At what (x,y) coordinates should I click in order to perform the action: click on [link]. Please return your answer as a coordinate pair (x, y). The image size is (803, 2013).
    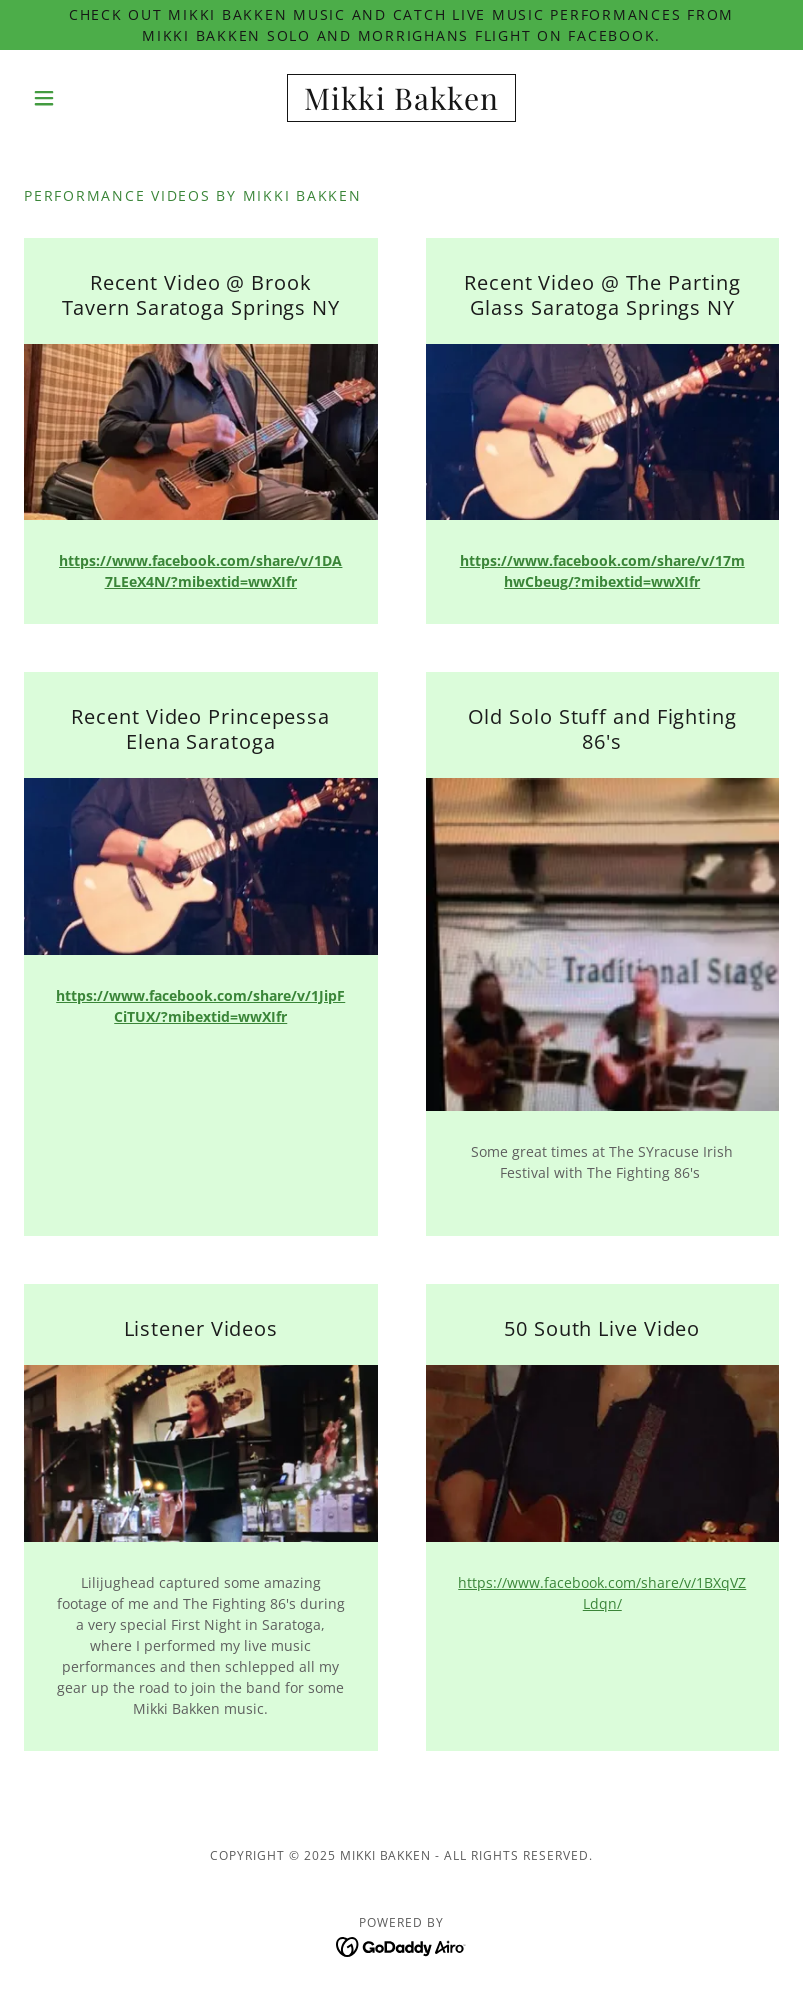
    Looking at the image, I should click on (401, 104).